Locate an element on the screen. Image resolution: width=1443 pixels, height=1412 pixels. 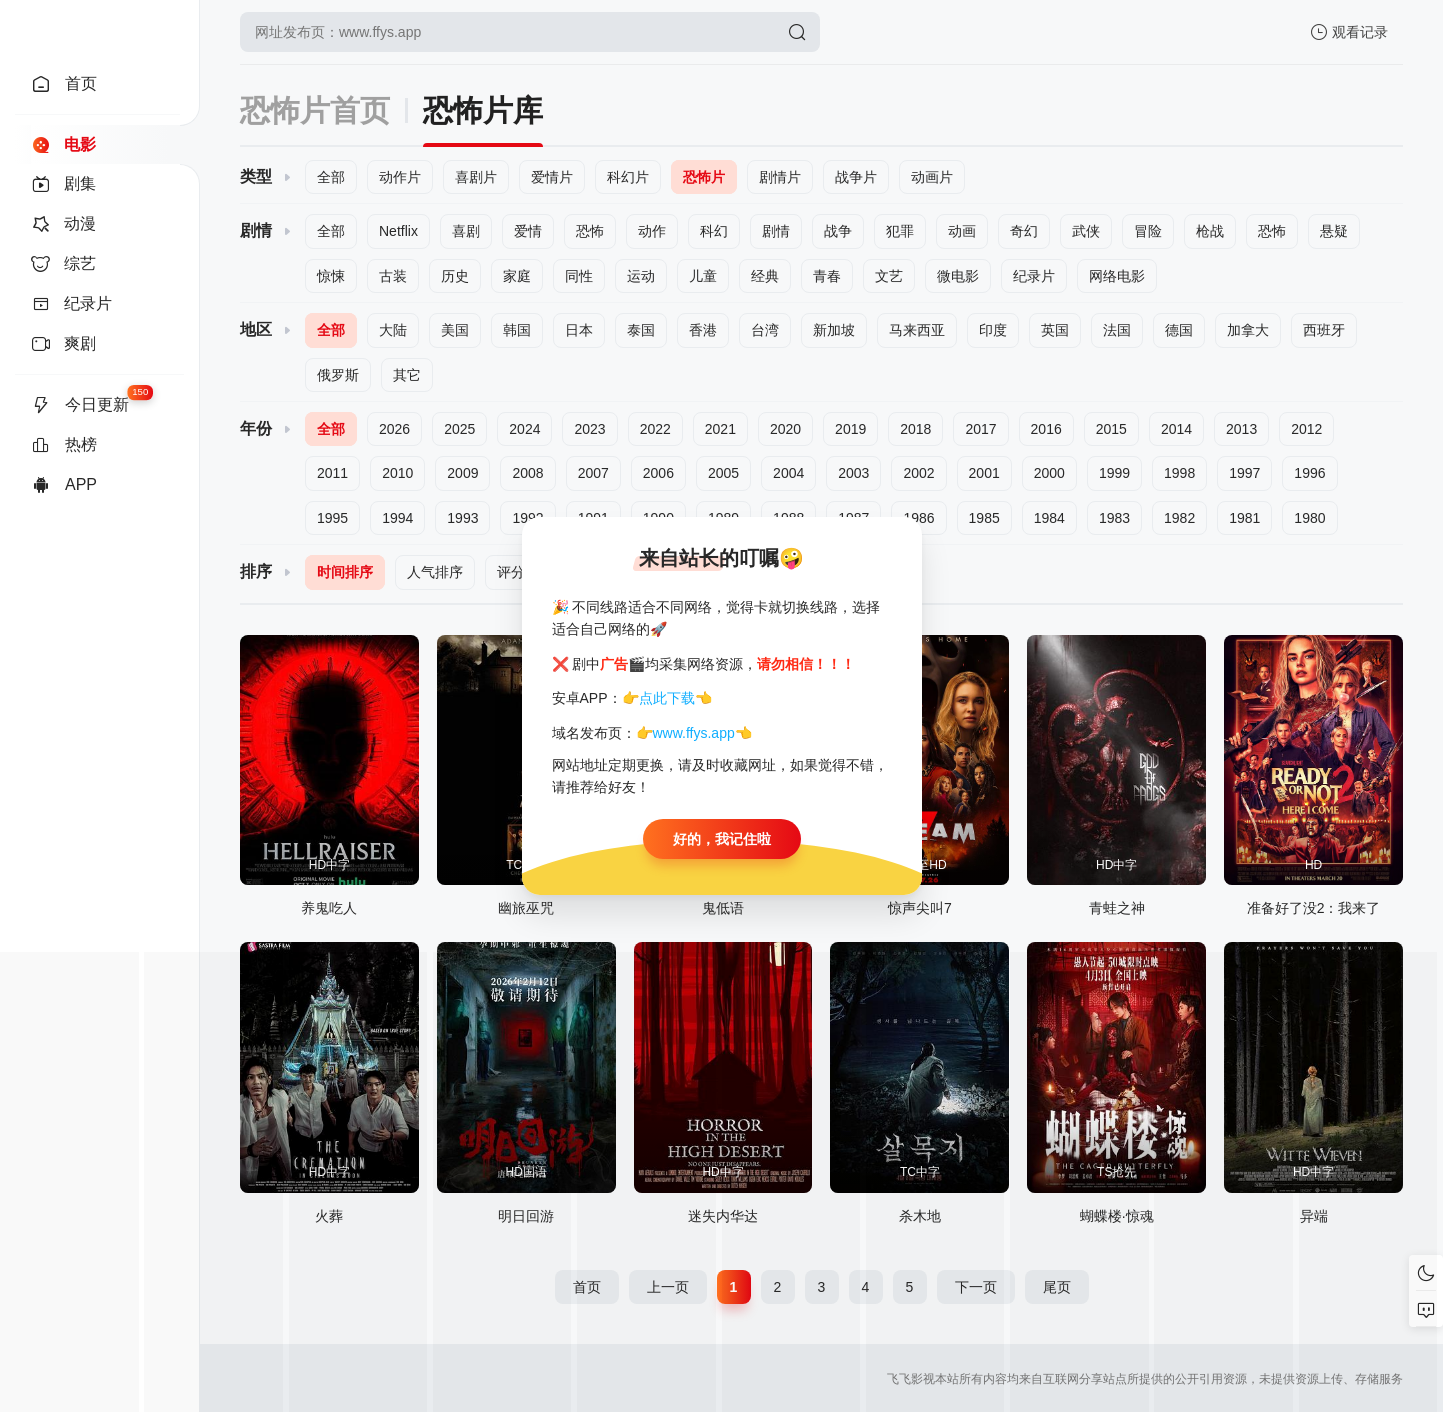
悬疑 is located at coordinates (1334, 231).